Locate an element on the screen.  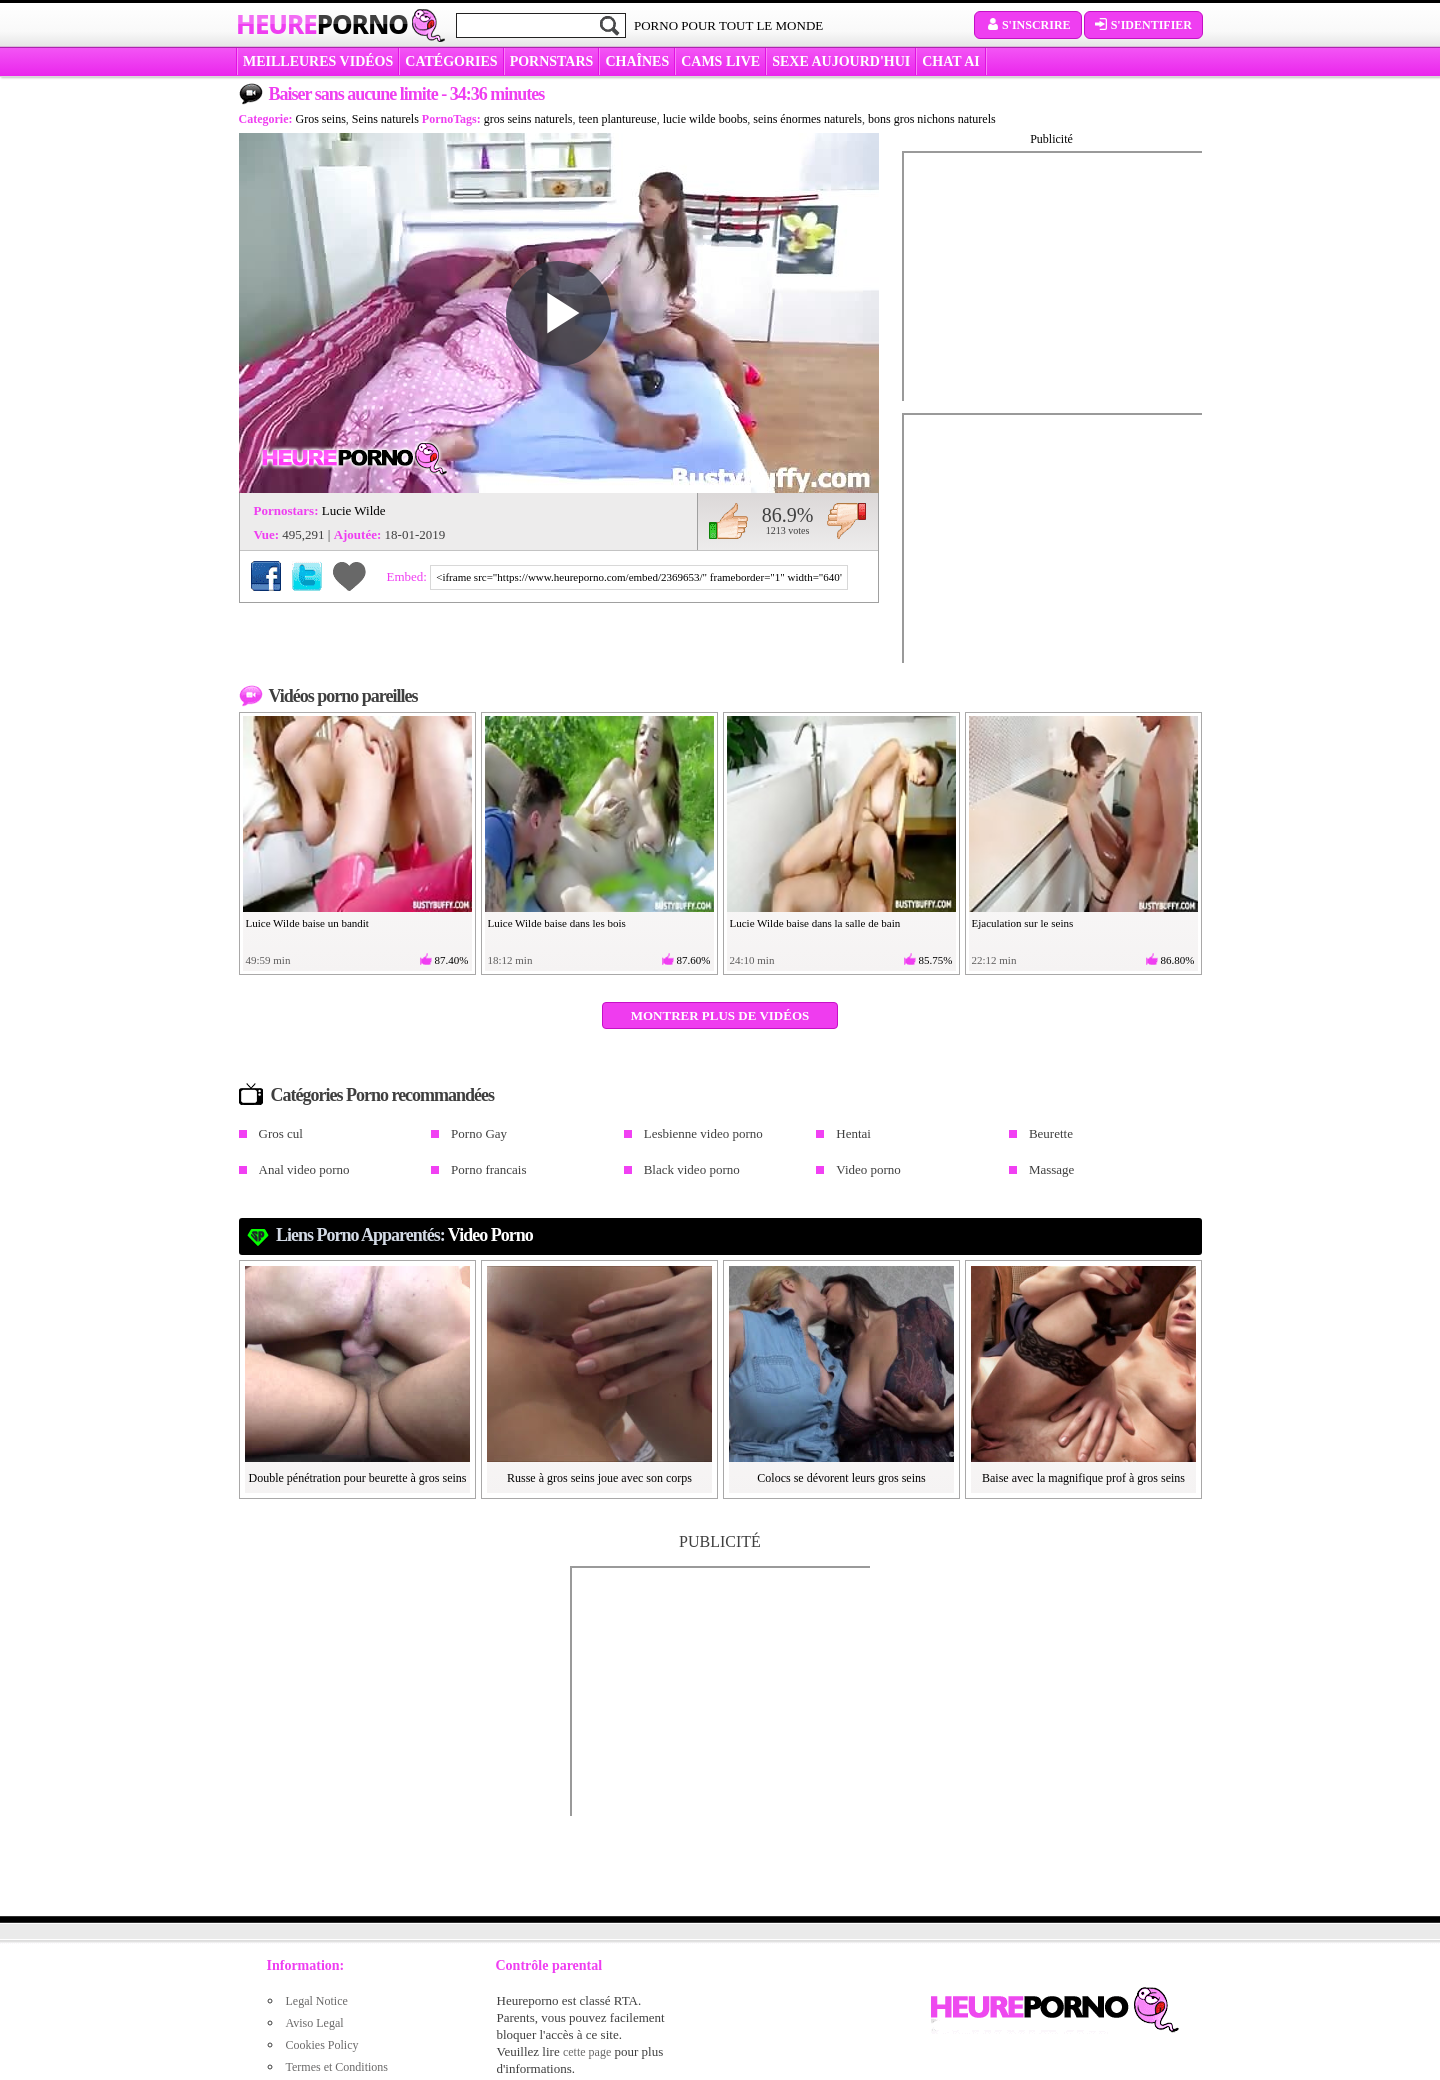
Ejaculation sur le seins is located at coordinates (1023, 923).